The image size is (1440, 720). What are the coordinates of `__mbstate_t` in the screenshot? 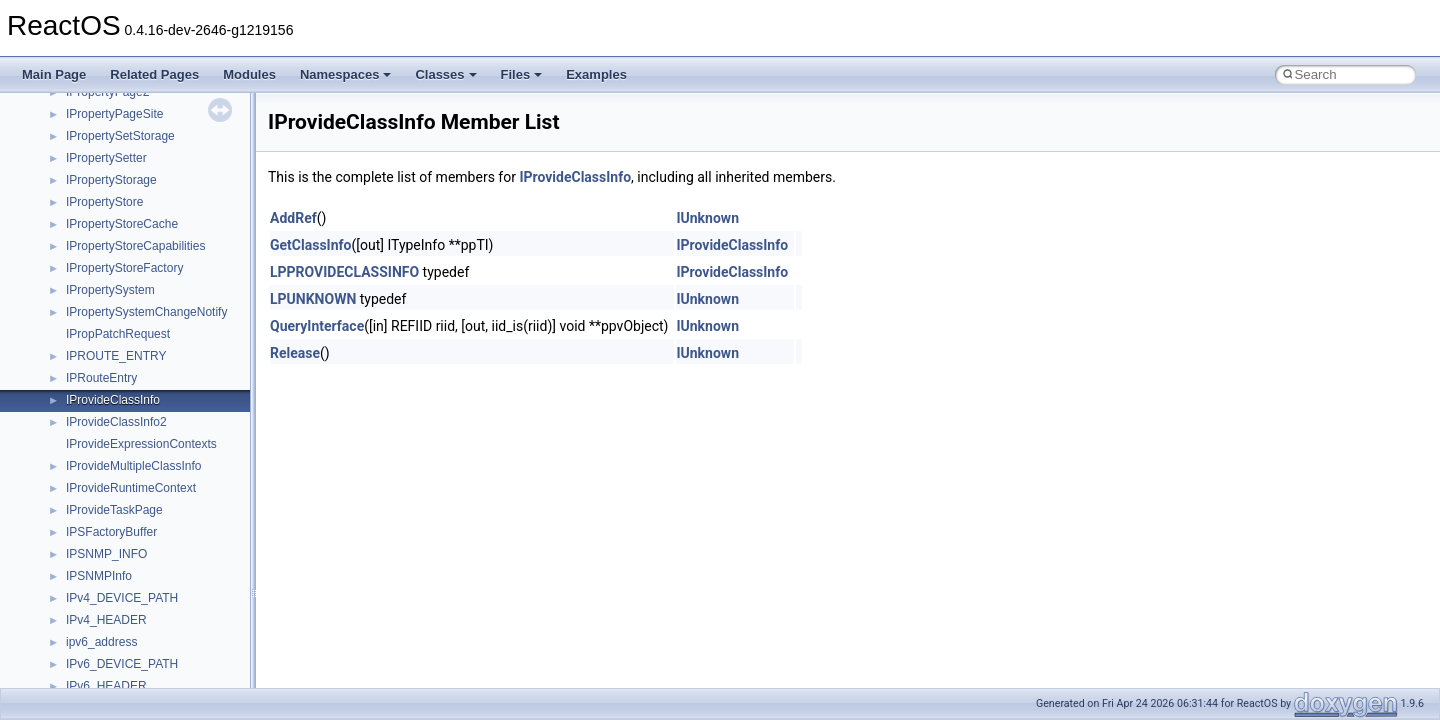 It's located at (99, 121).